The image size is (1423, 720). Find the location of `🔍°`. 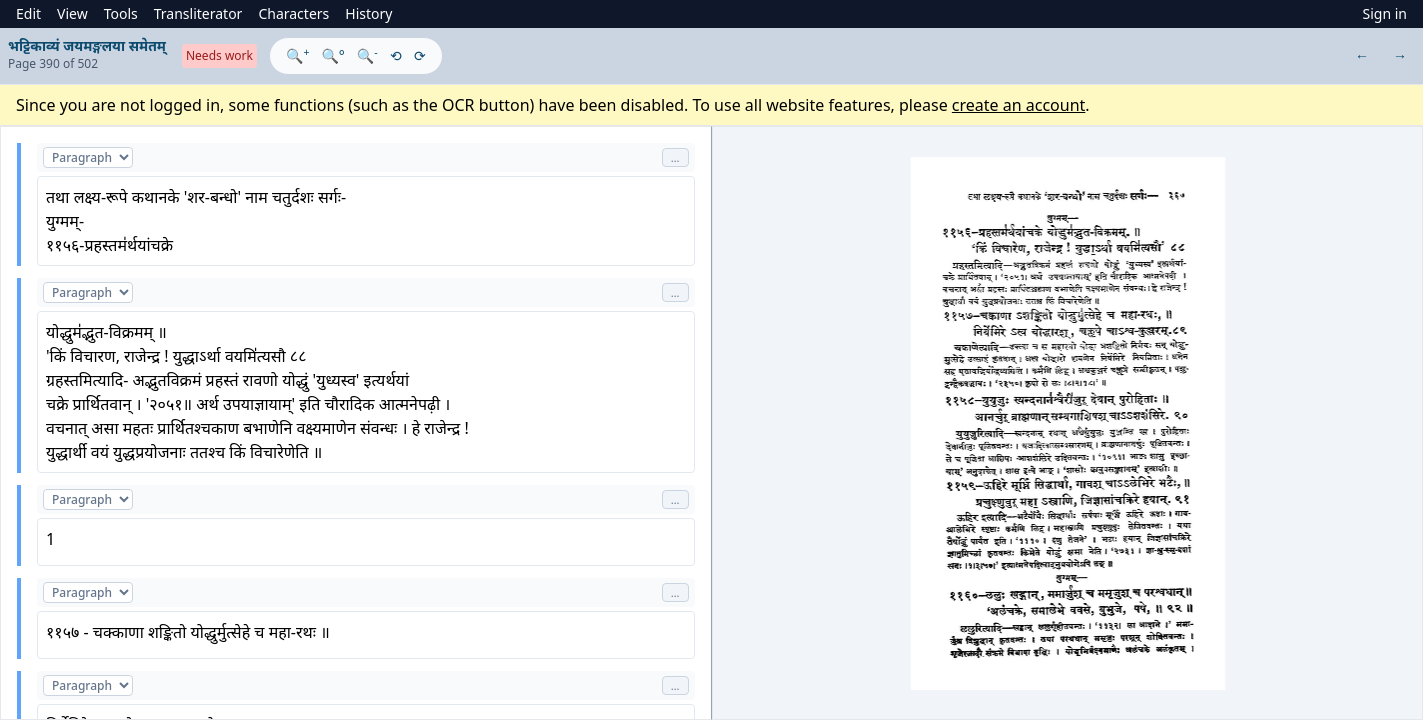

🔍° is located at coordinates (332, 55).